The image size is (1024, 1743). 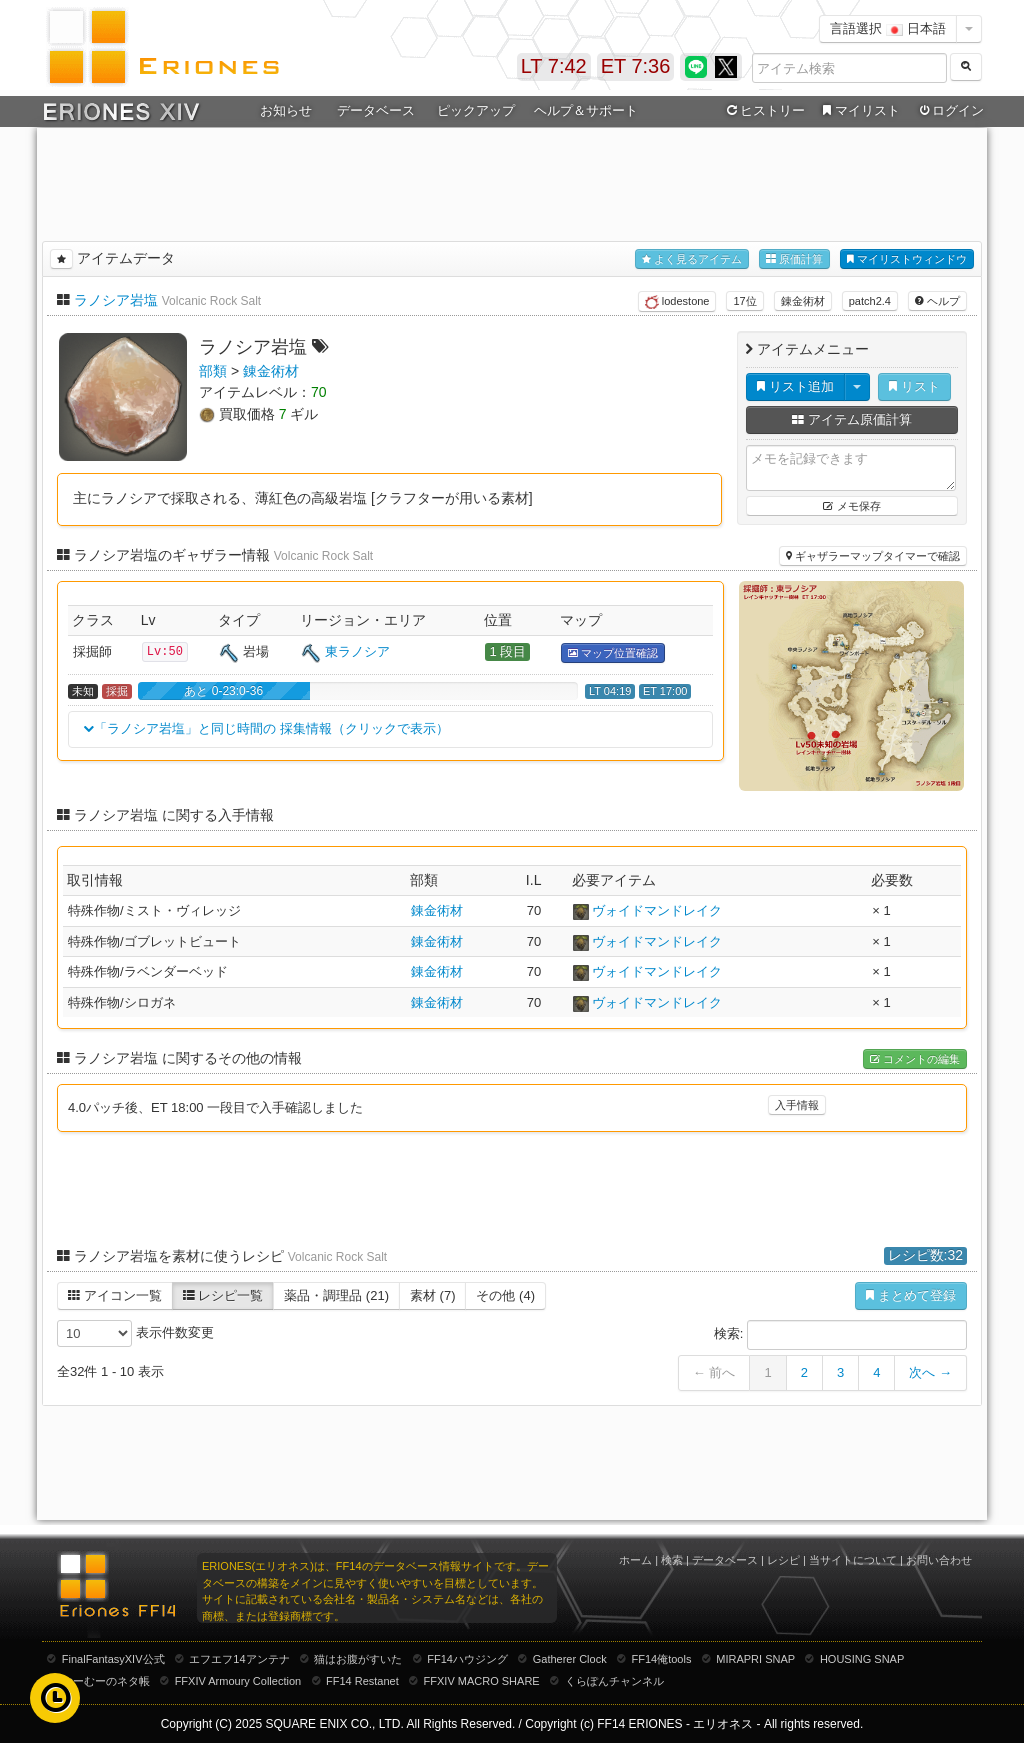 What do you see at coordinates (467, 1659) in the screenshot?
I see `FF14ハウジング` at bounding box center [467, 1659].